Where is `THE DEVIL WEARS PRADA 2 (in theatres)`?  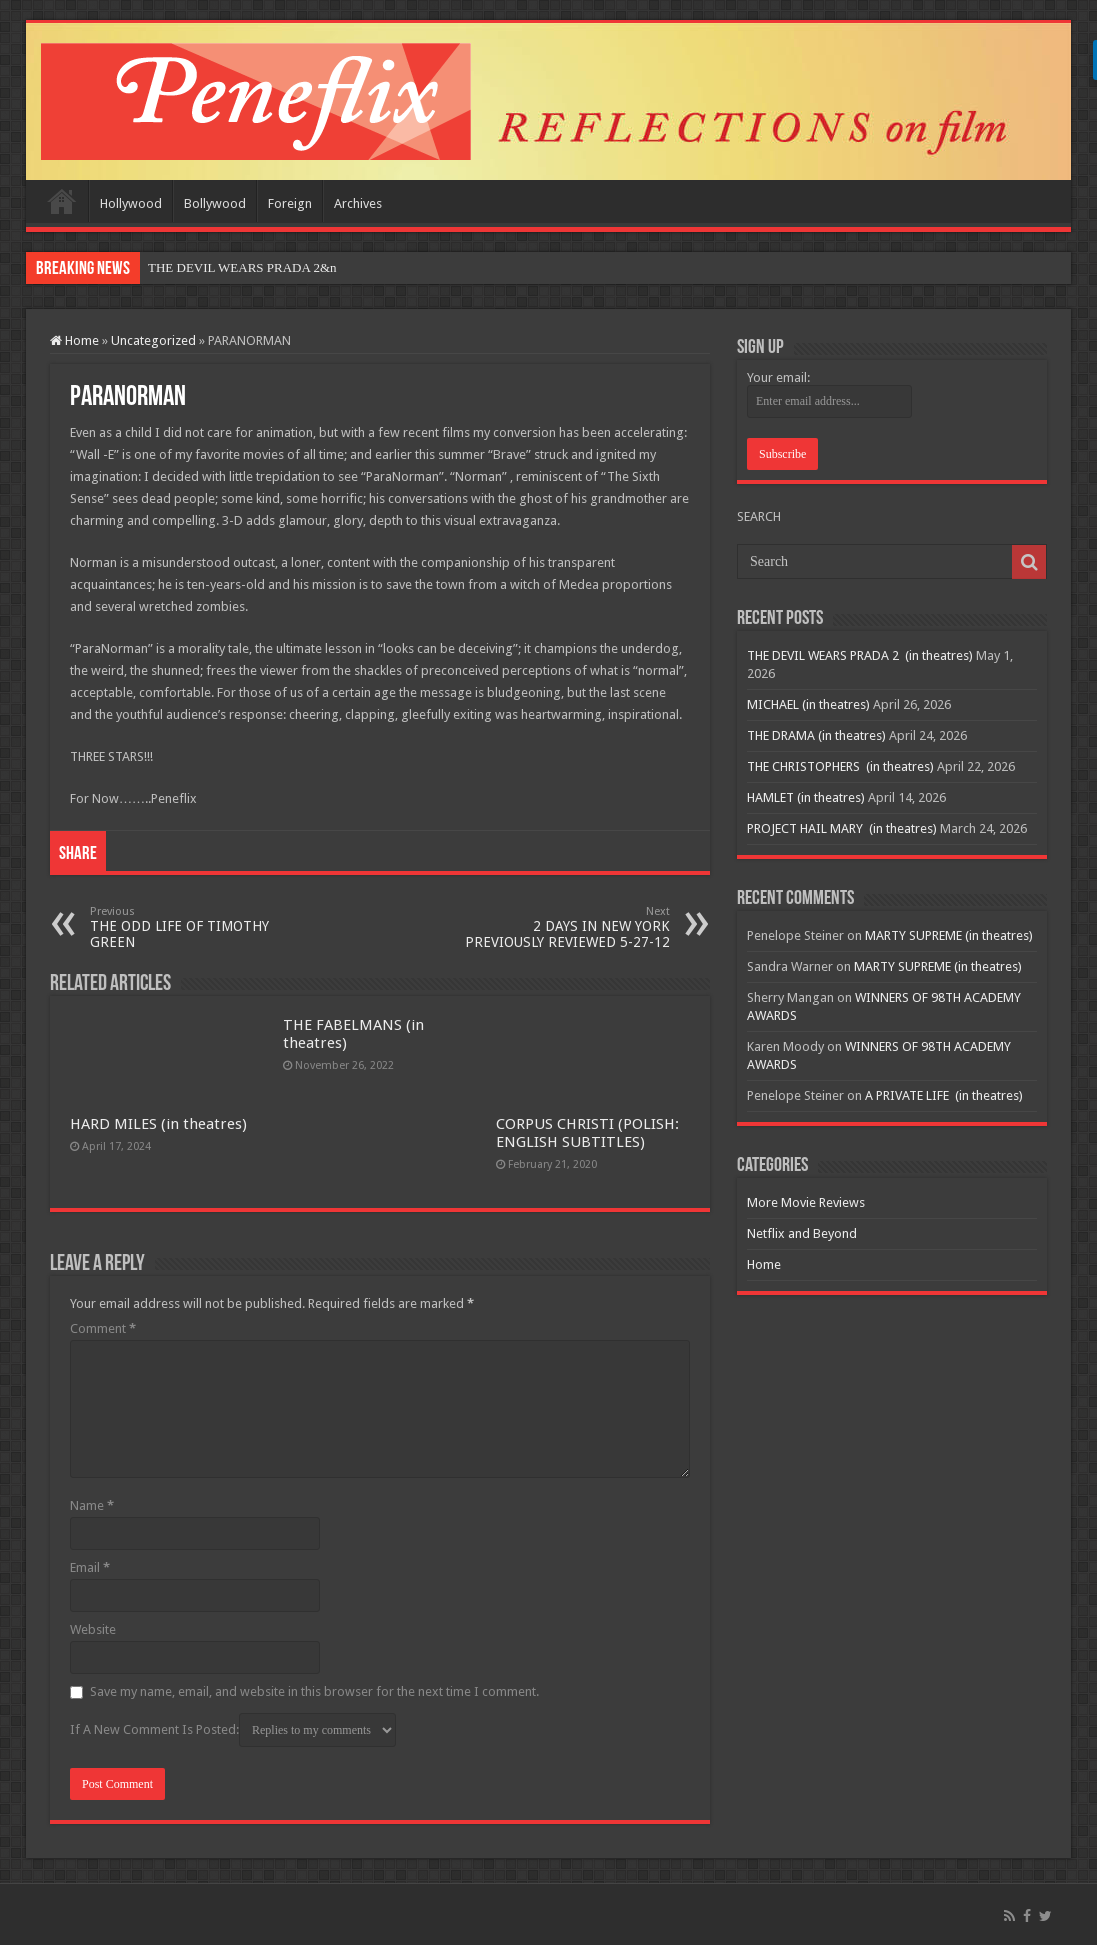 THE DEVIL WEARS PRADA 2 (in theatres) is located at coordinates (860, 655).